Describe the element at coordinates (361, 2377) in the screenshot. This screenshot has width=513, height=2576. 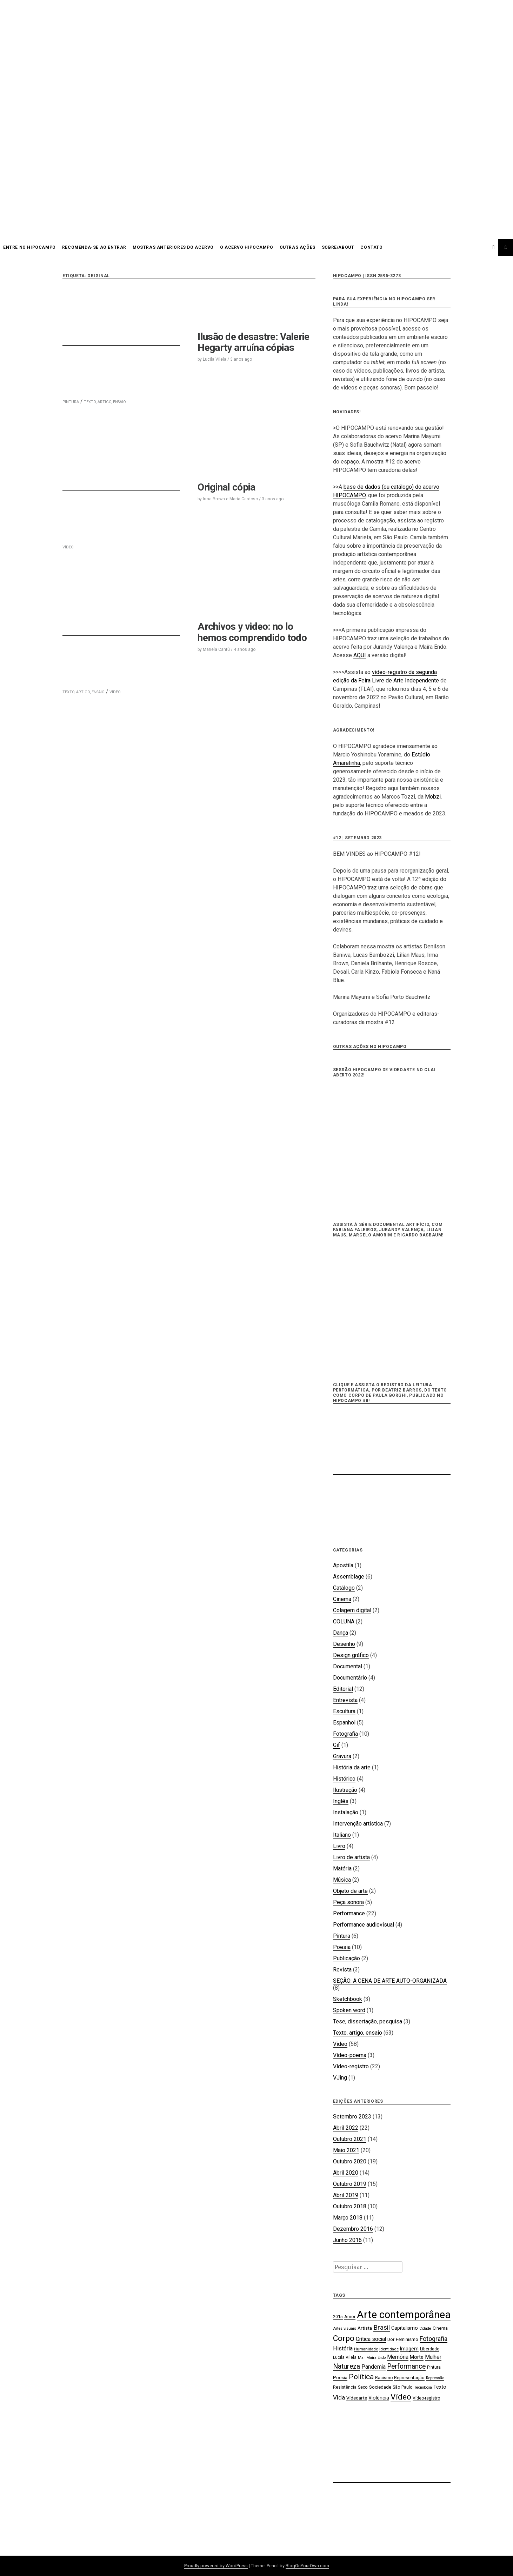
I see `Política [Política (46 itens)]` at that location.